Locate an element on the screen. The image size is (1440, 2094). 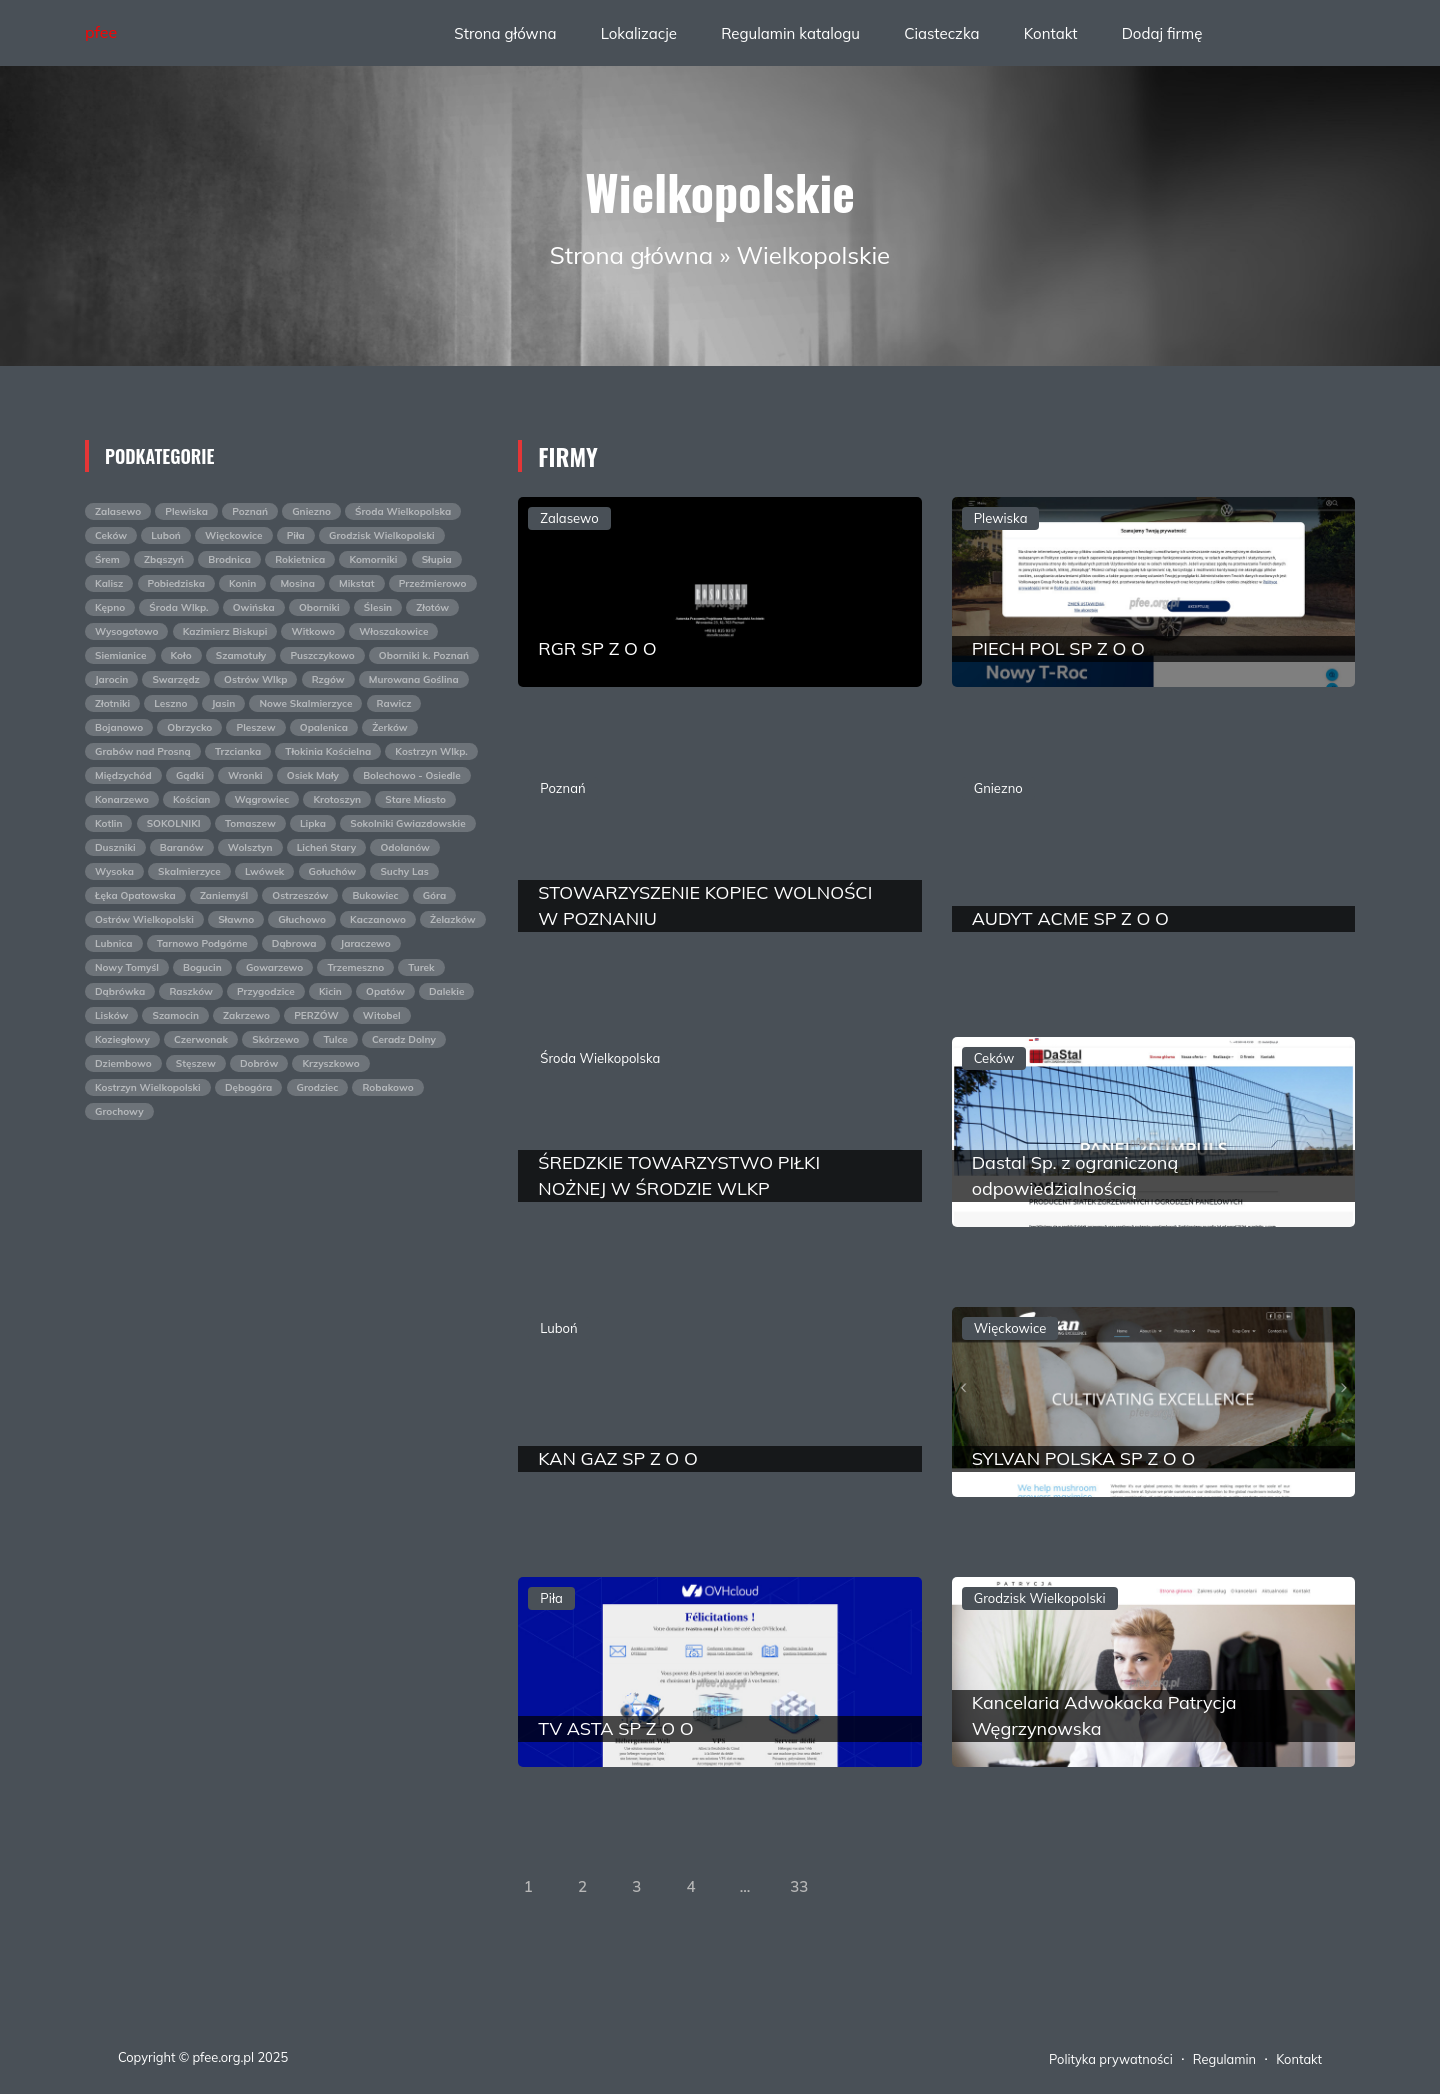
Nowy Tomyśl is located at coordinates (127, 967).